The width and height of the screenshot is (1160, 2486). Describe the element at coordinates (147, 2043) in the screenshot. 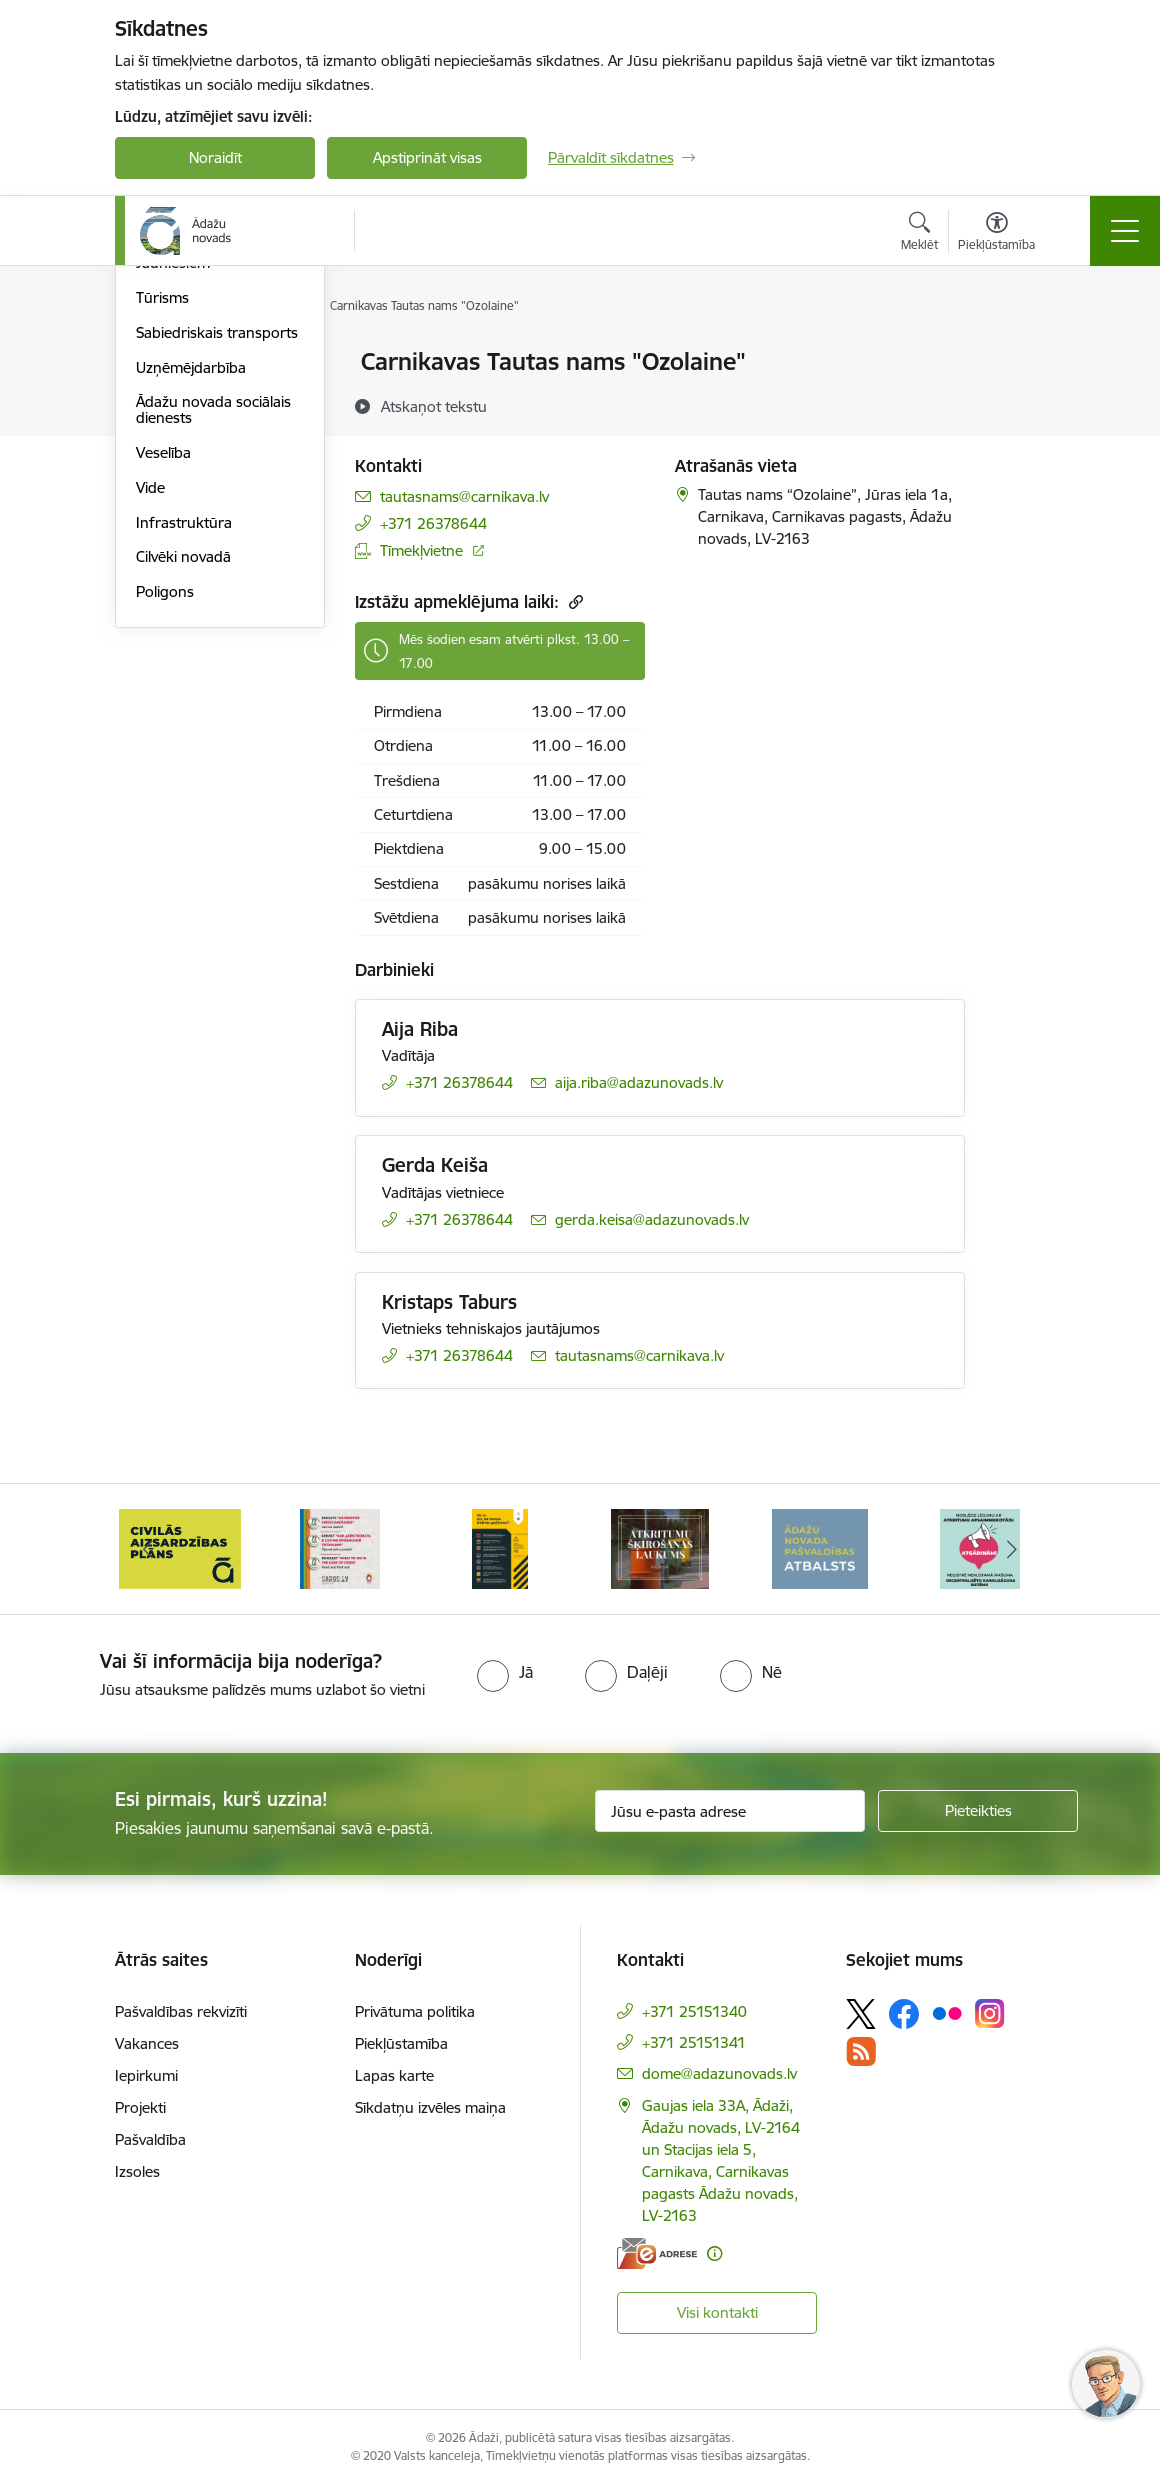

I see `Vakances` at that location.